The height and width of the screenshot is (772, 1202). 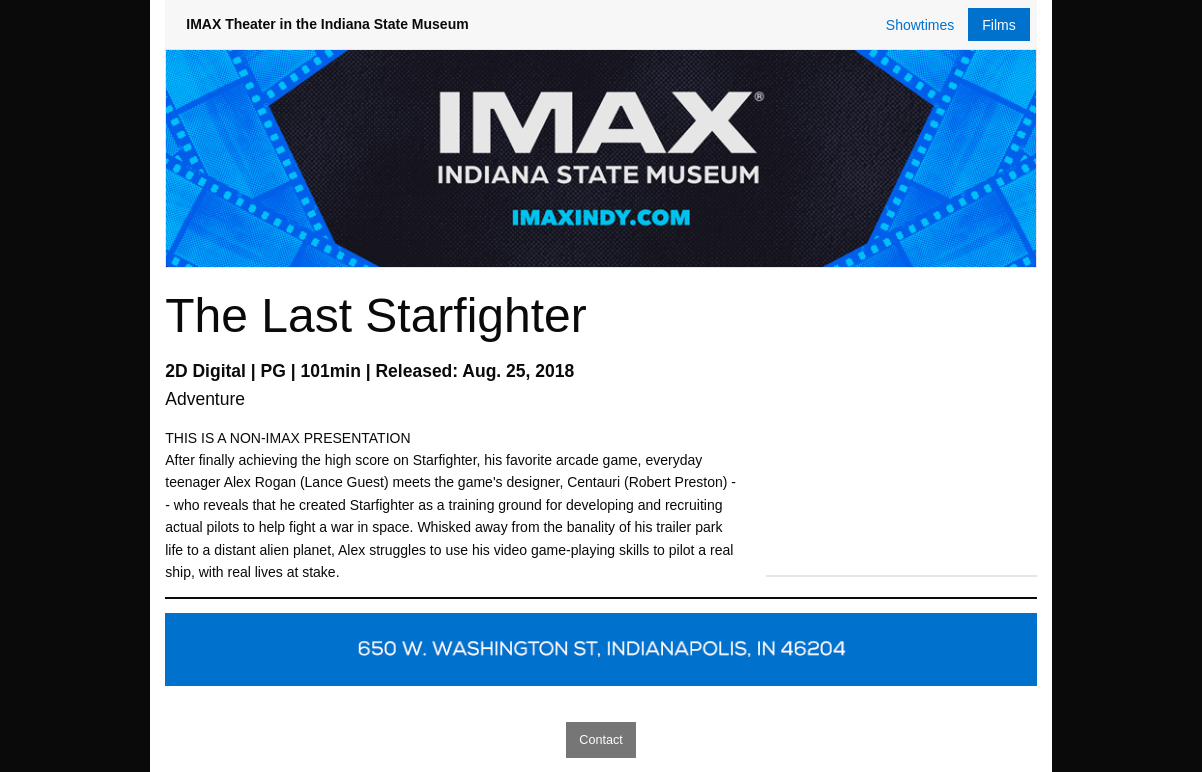 I want to click on Films, so click(x=998, y=25).